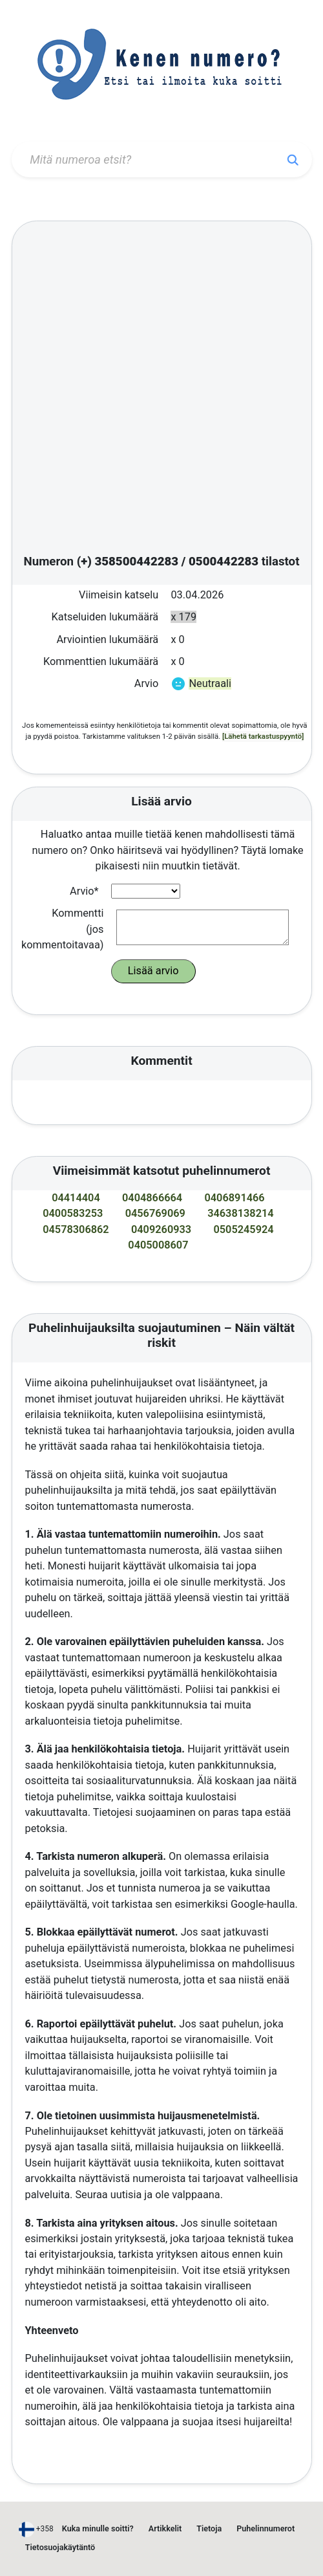 The height and width of the screenshot is (2576, 323). I want to click on Tietoja, so click(209, 2528).